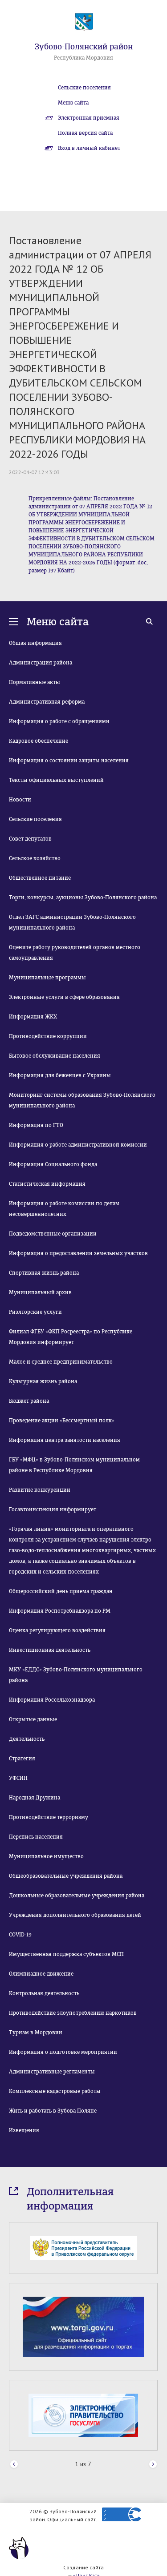 This screenshot has width=167, height=2576. What do you see at coordinates (29, 1401) in the screenshot?
I see `Бюджет района` at bounding box center [29, 1401].